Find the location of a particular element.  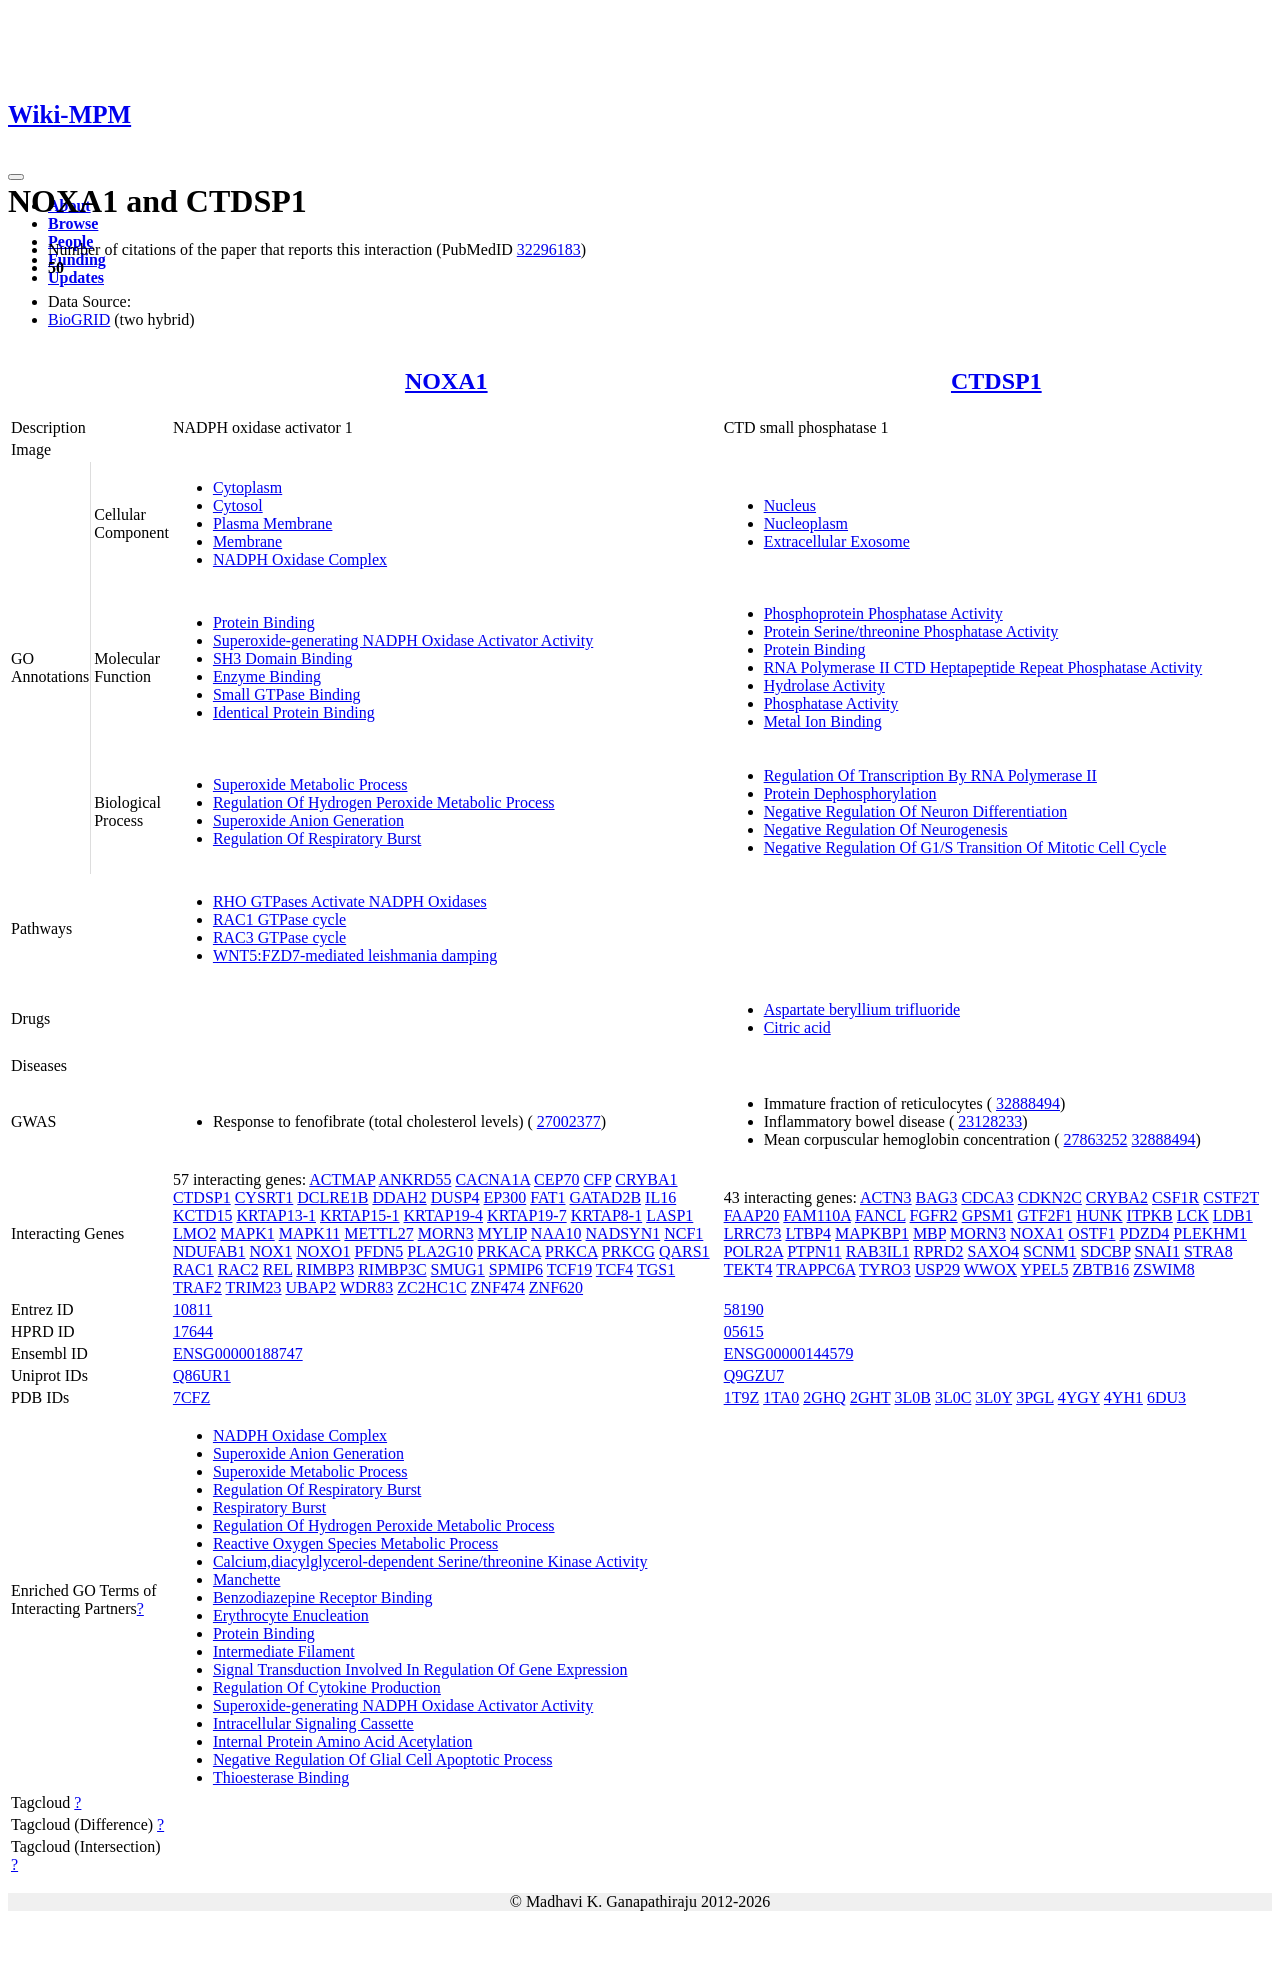

SMUG1 is located at coordinates (458, 1269).